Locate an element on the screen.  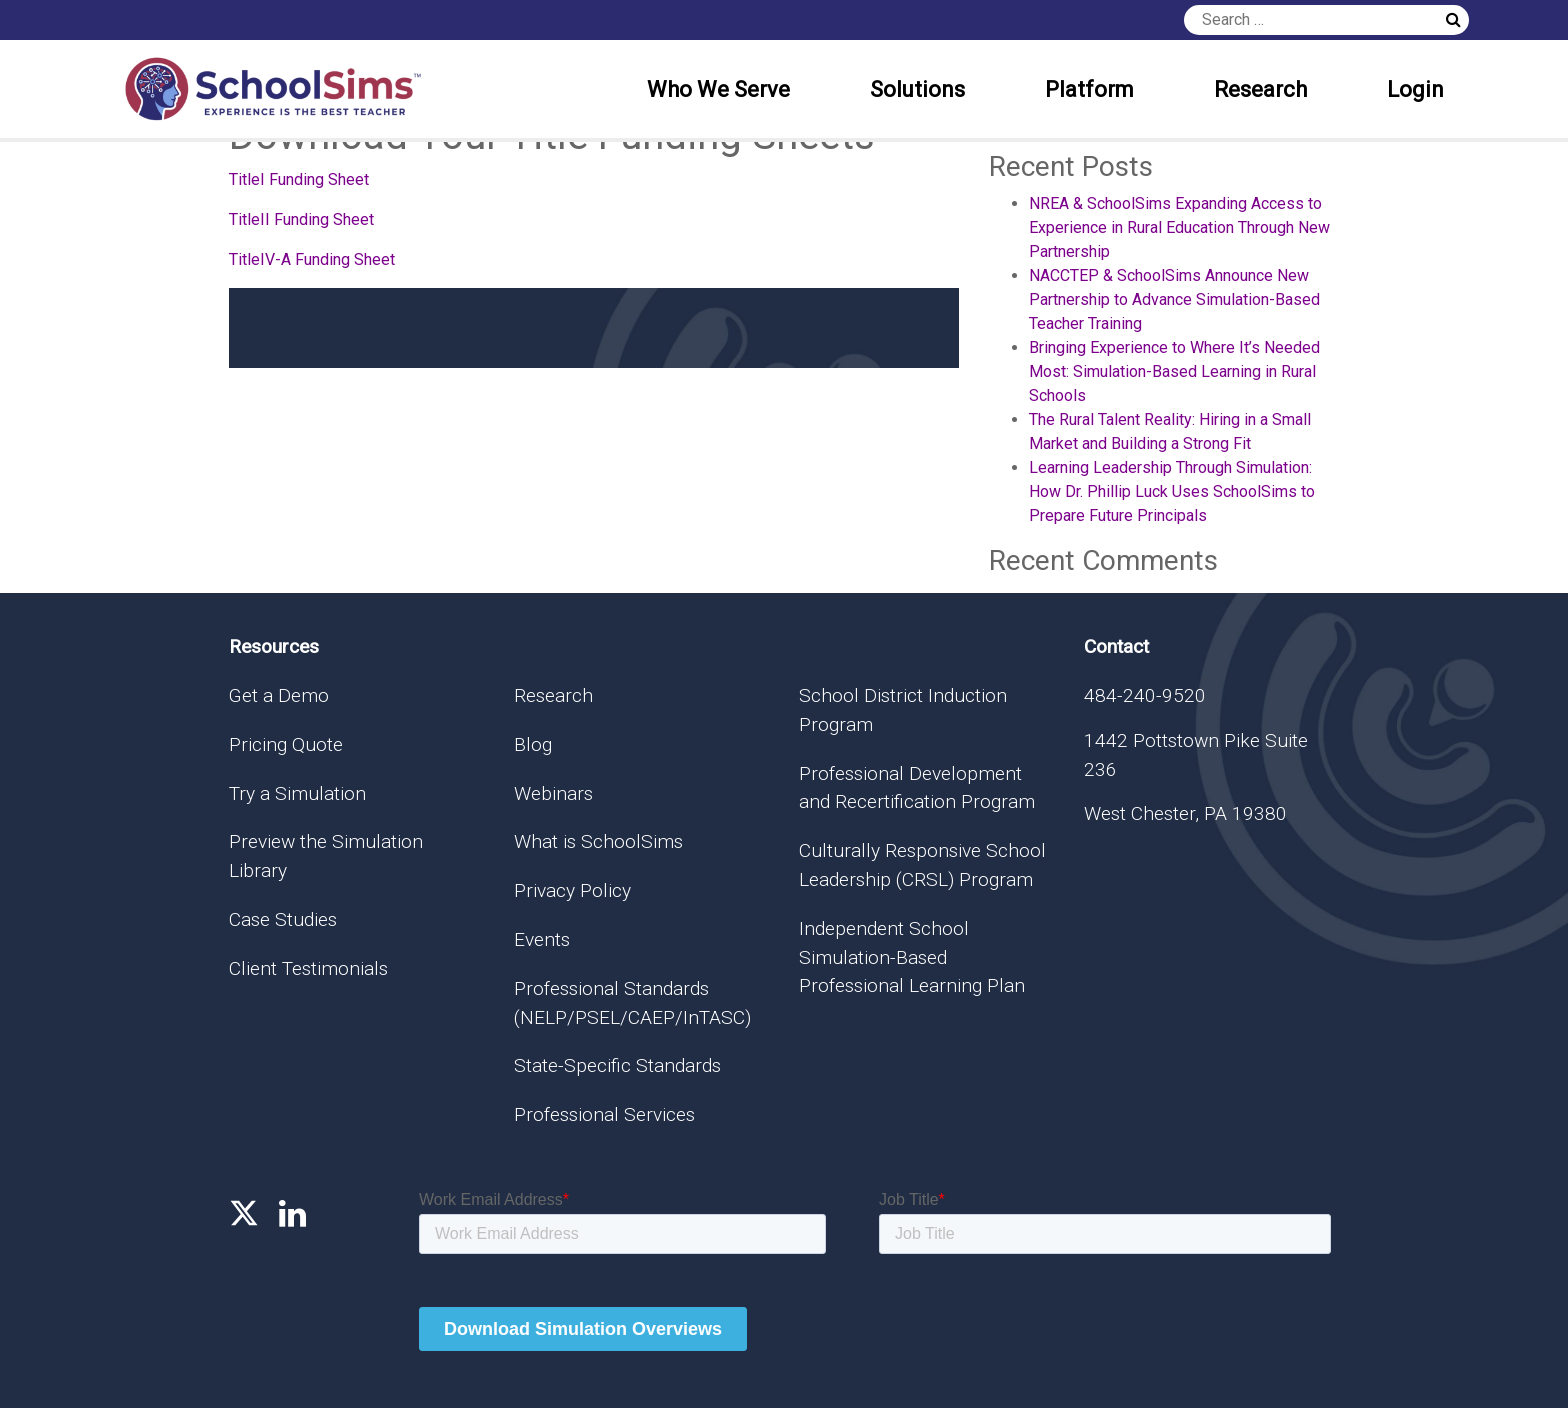
Webinars is located at coordinates (553, 793).